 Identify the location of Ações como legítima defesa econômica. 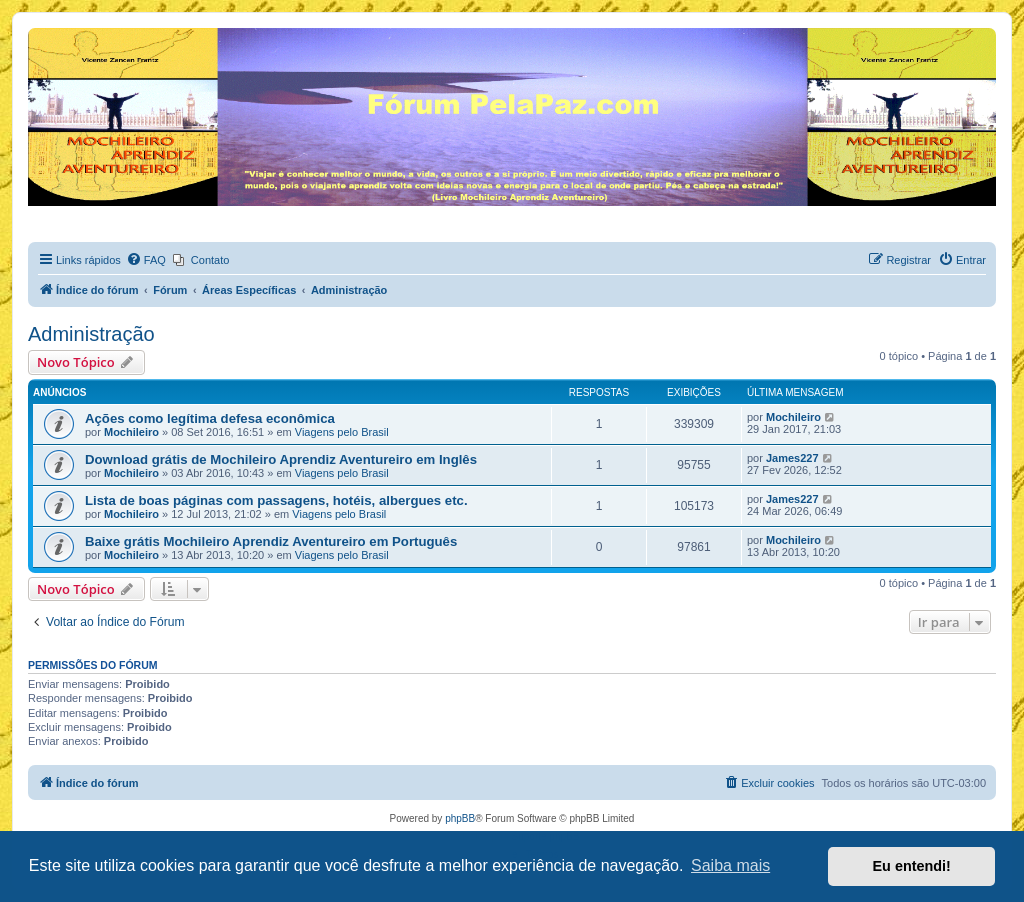
(210, 418).